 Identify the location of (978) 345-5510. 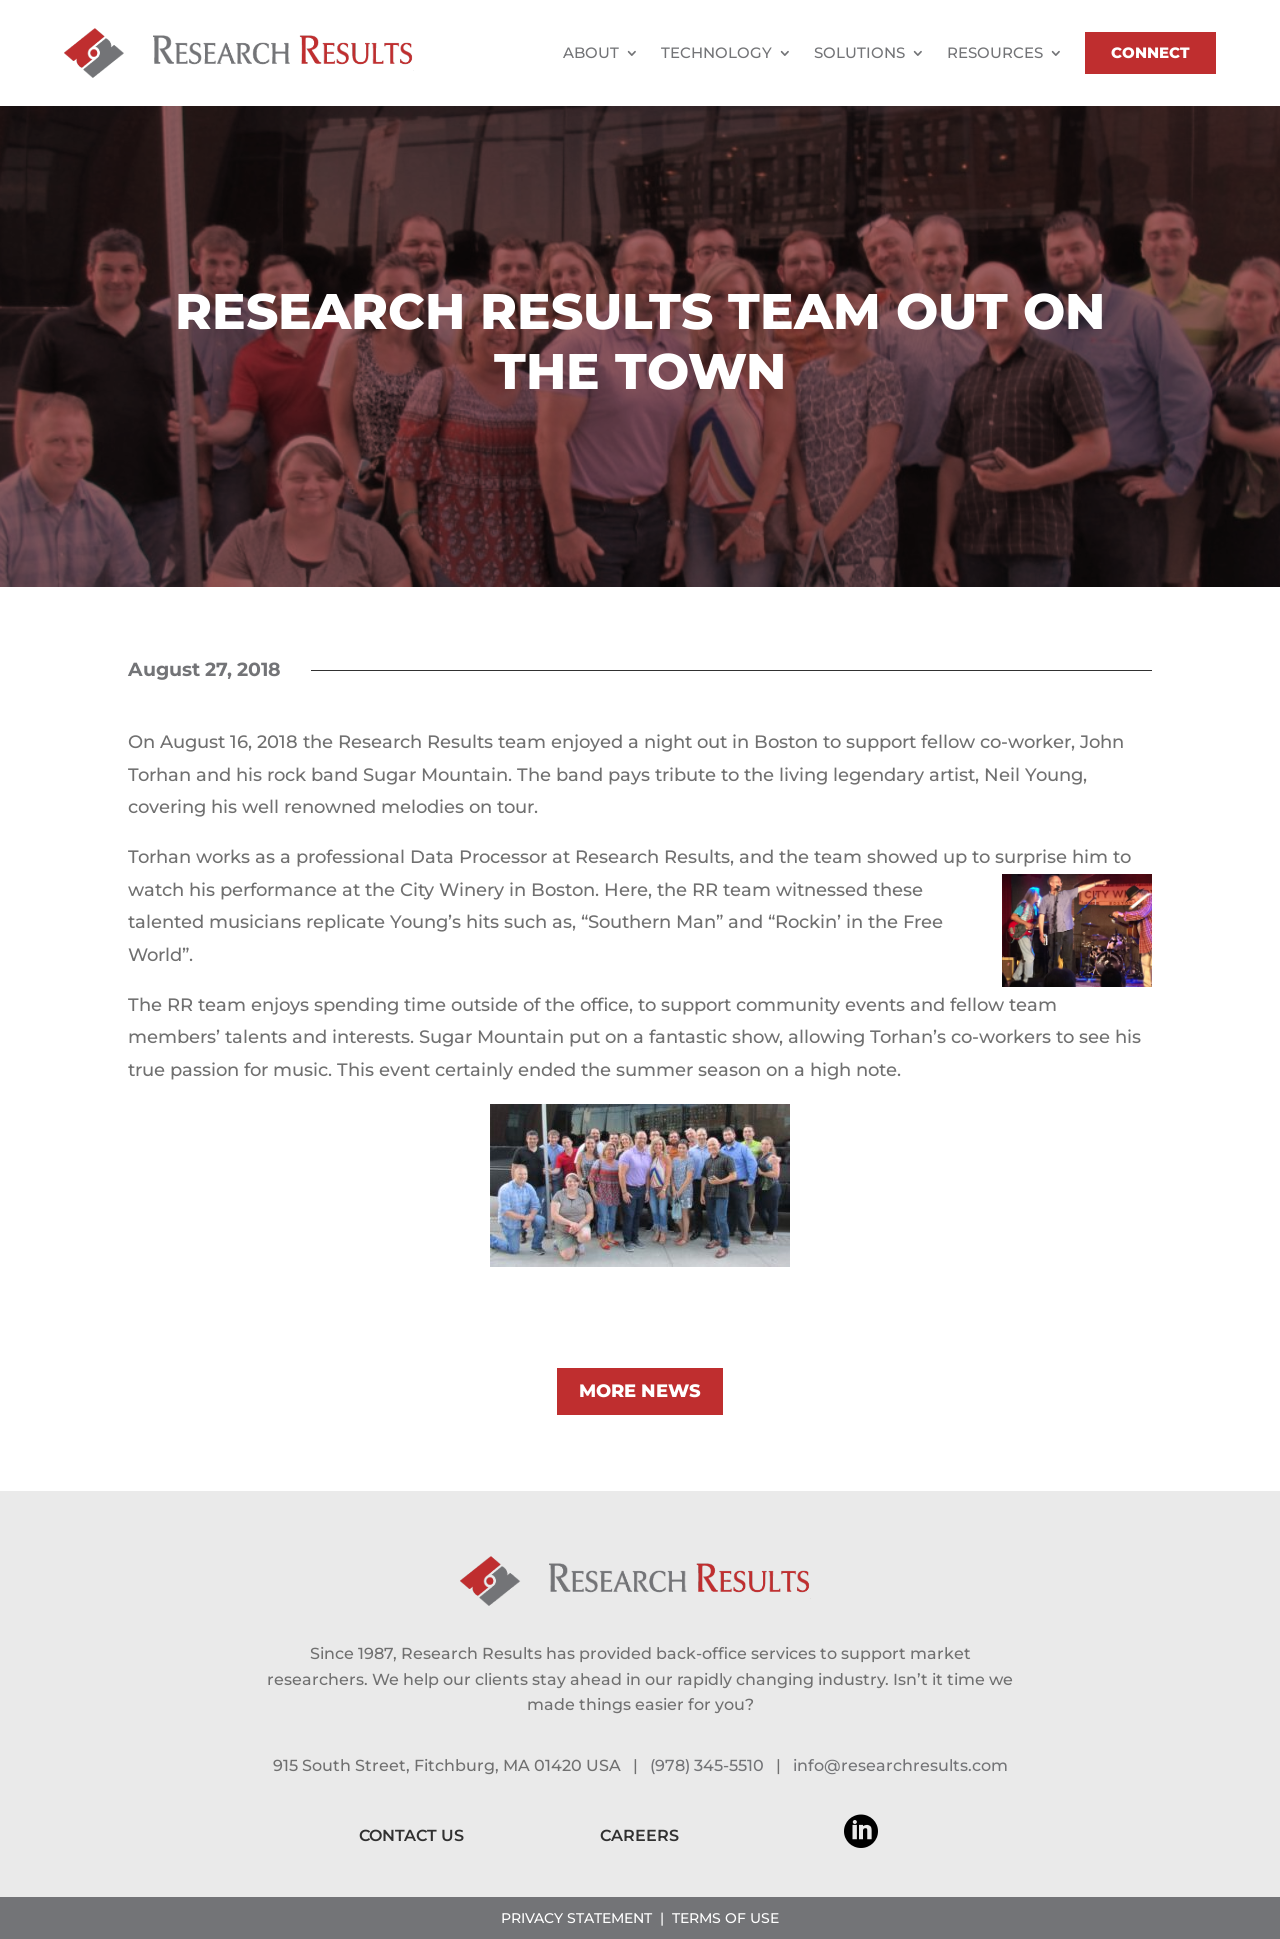
(707, 1765).